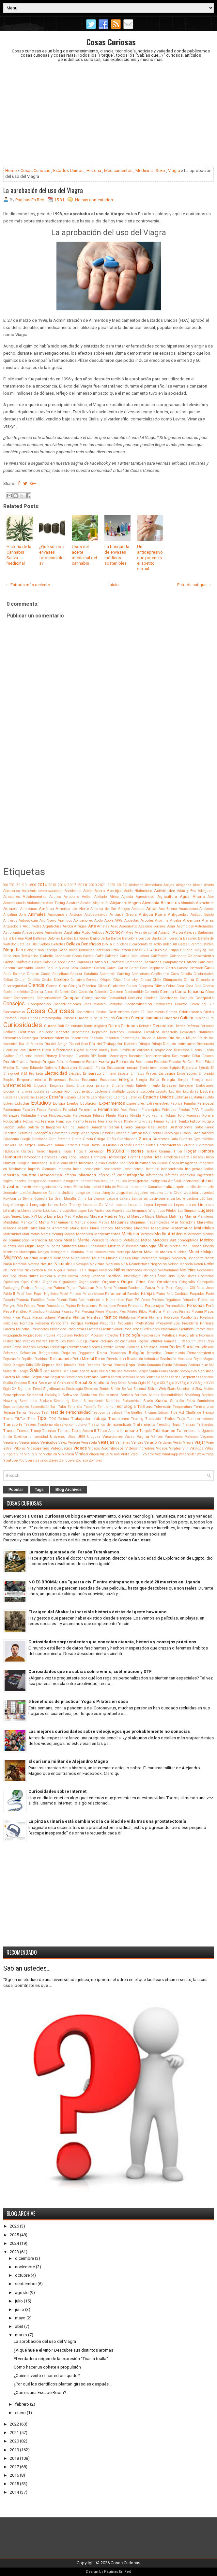  I want to click on Opiniones, so click(11, 1282).